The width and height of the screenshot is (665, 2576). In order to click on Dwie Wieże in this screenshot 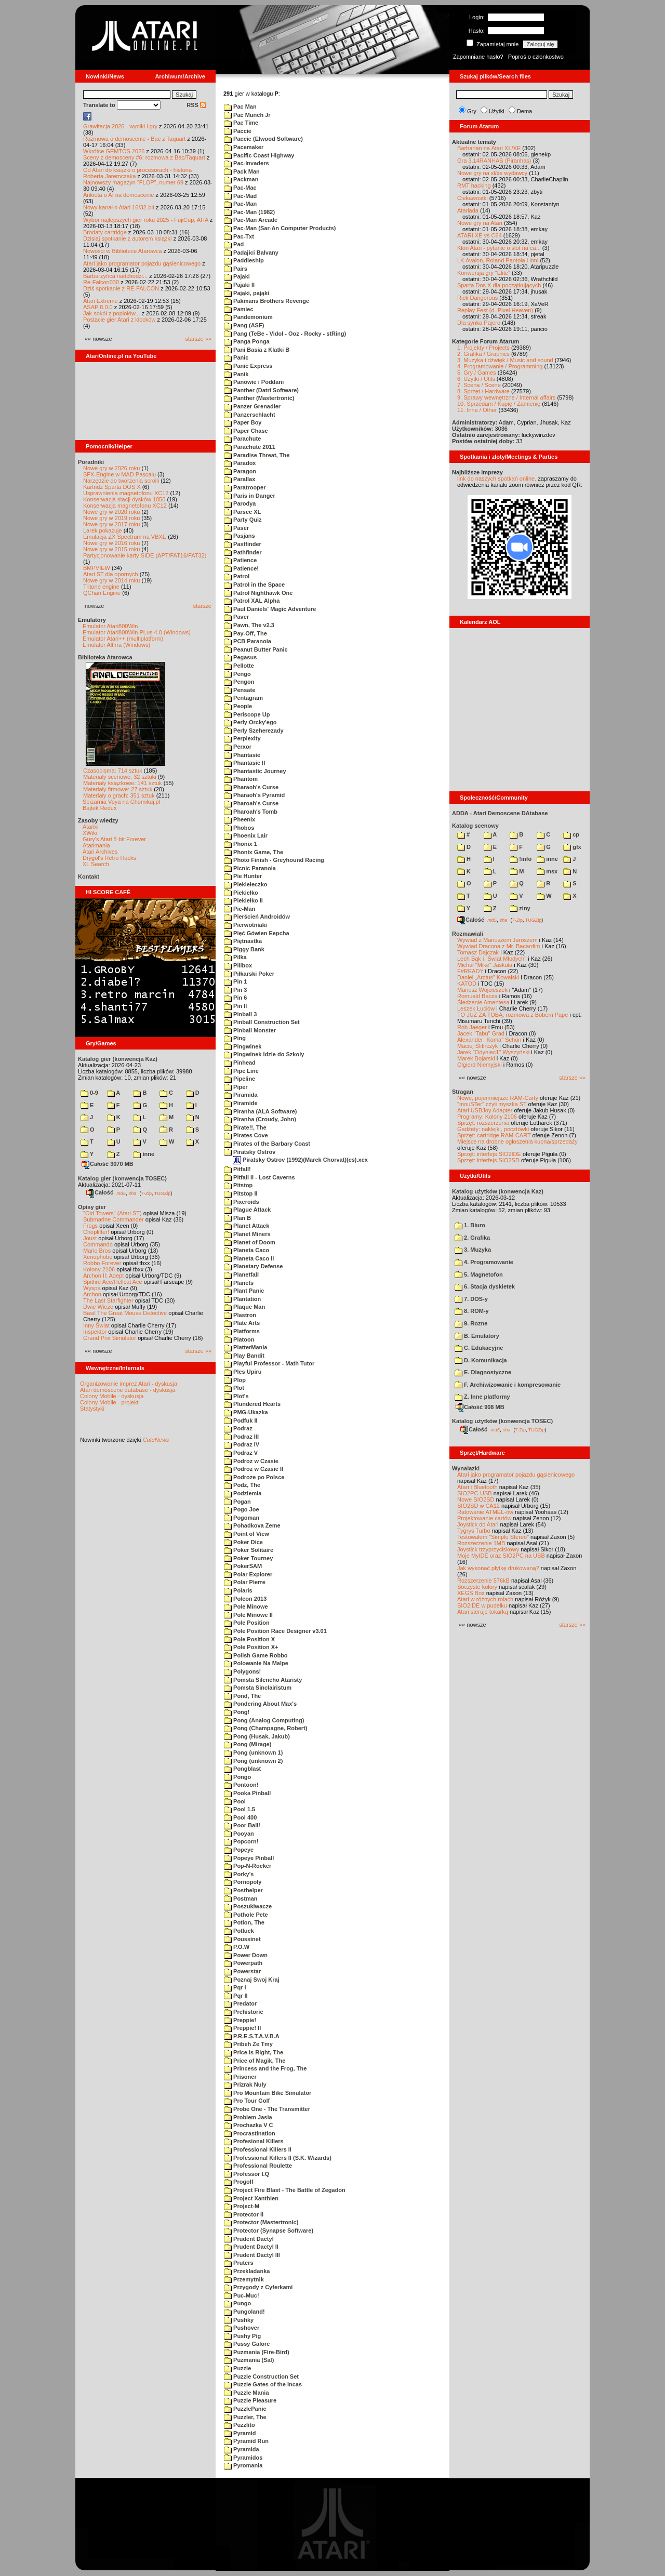, I will do `click(98, 1307)`.